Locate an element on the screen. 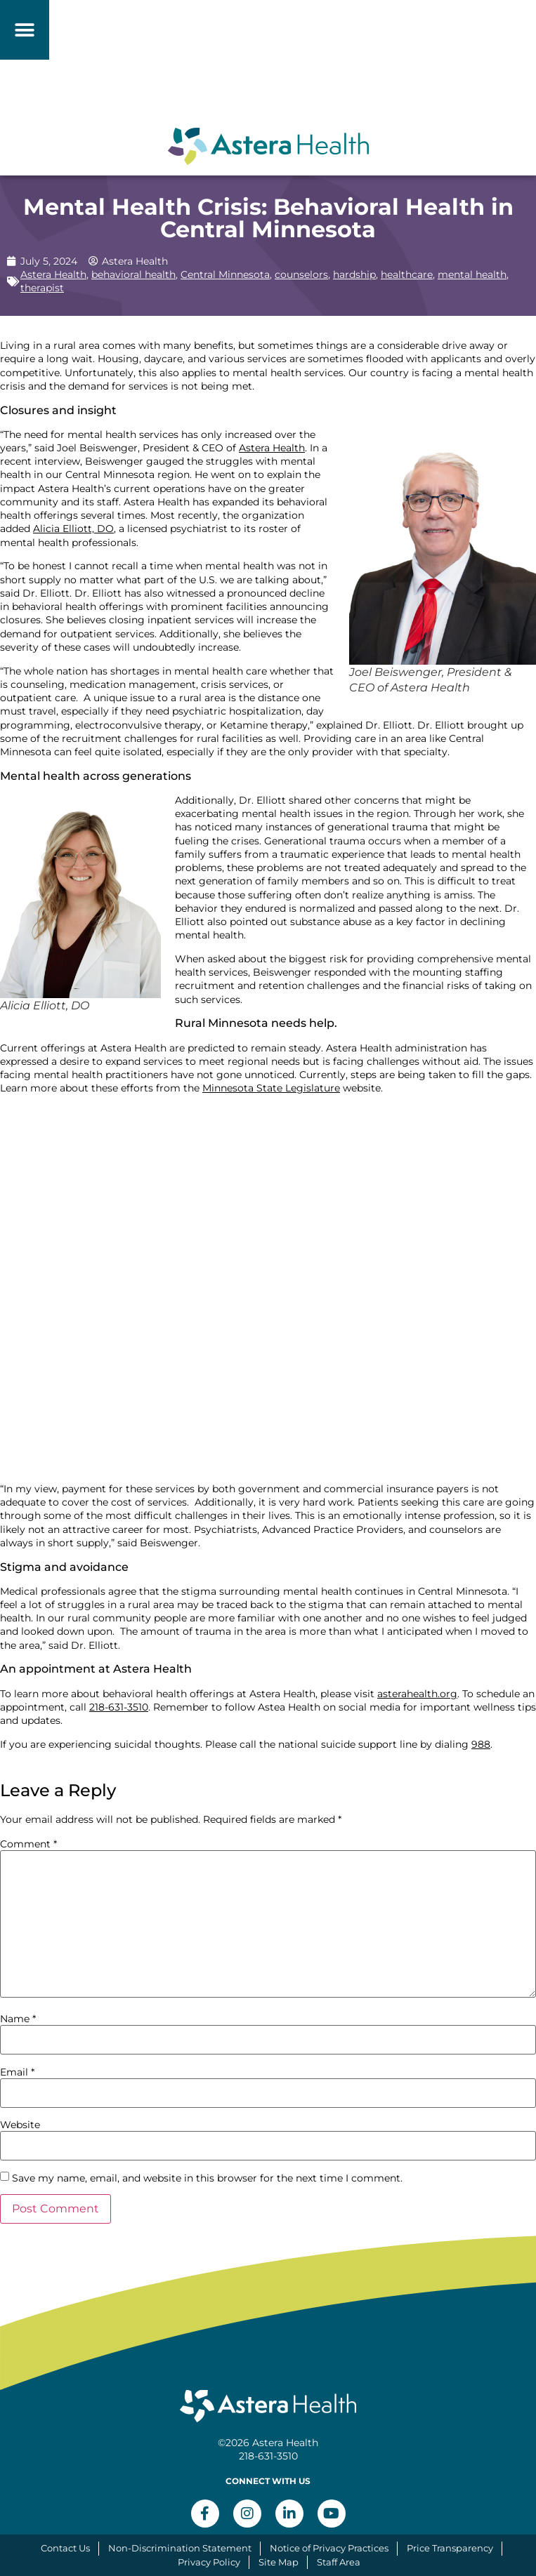 The width and height of the screenshot is (536, 2576). hardship is located at coordinates (354, 274).